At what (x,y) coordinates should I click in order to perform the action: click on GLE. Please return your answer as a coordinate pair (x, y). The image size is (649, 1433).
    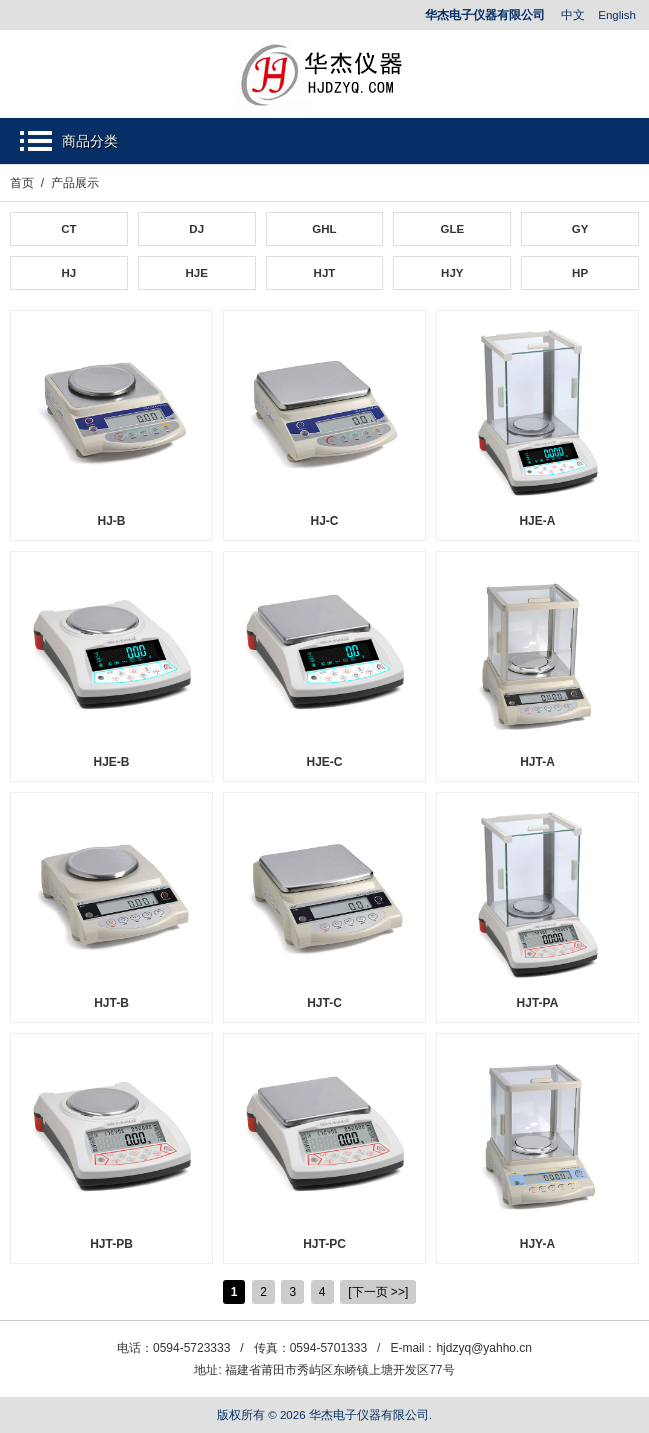
    Looking at the image, I should click on (452, 229).